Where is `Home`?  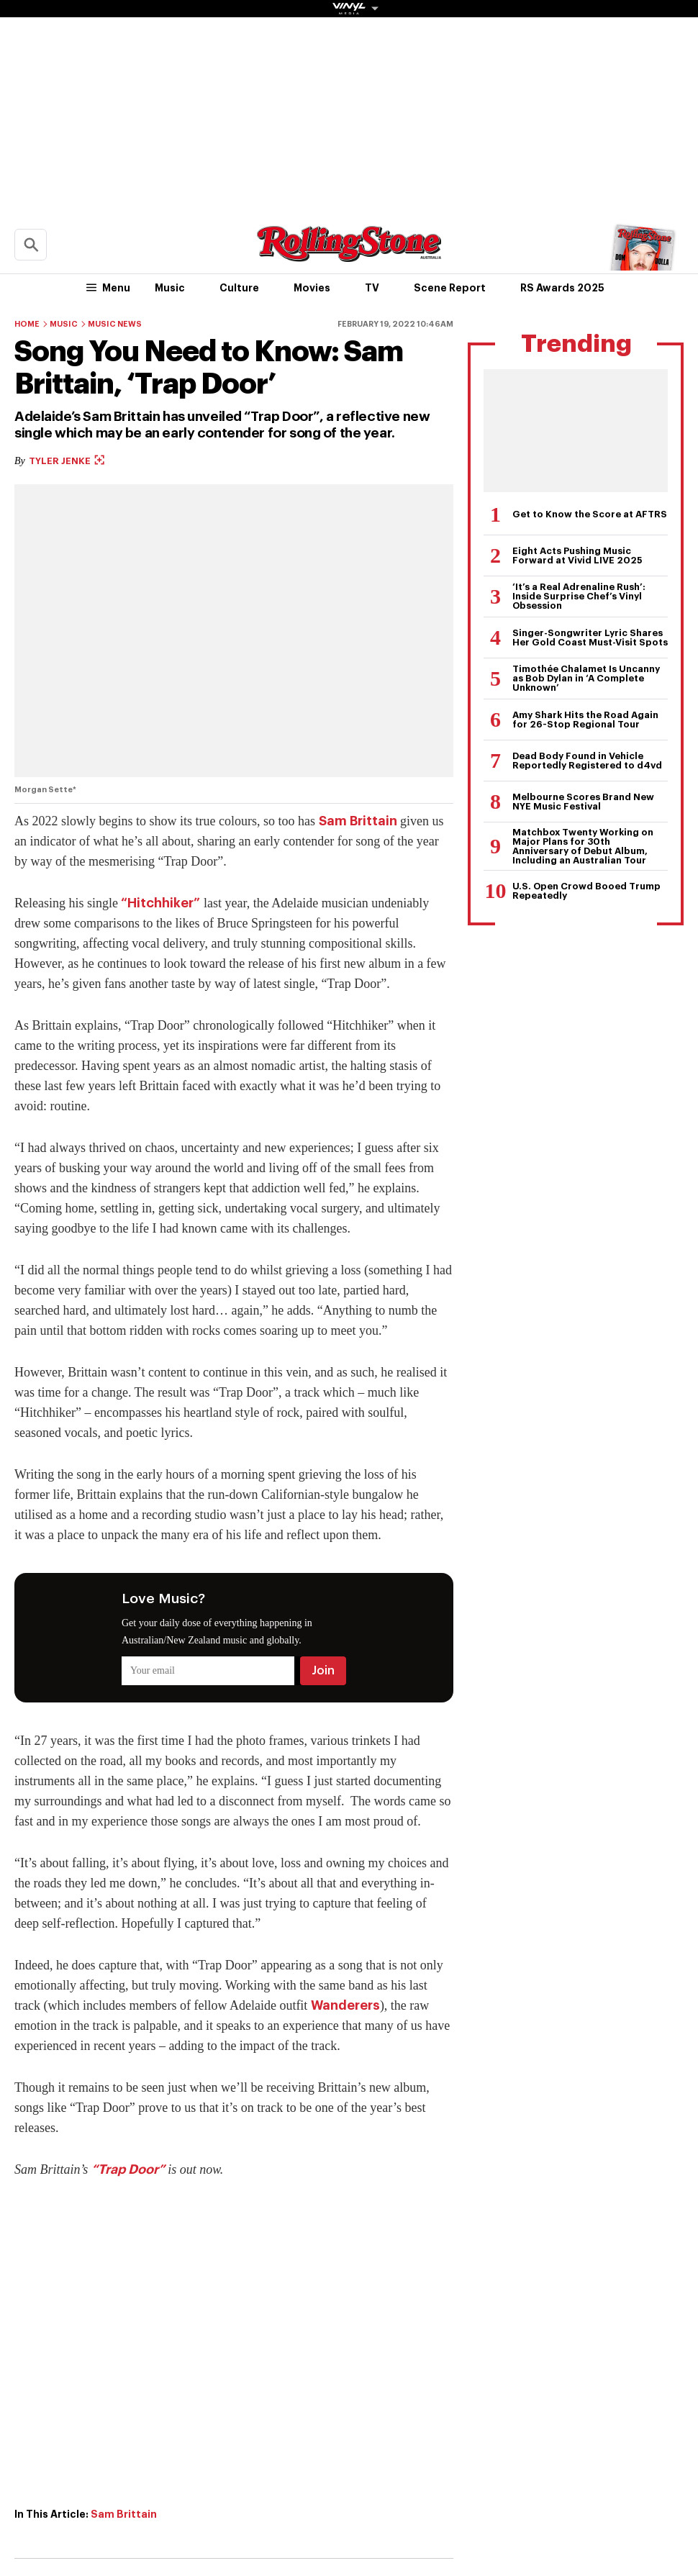
Home is located at coordinates (27, 324).